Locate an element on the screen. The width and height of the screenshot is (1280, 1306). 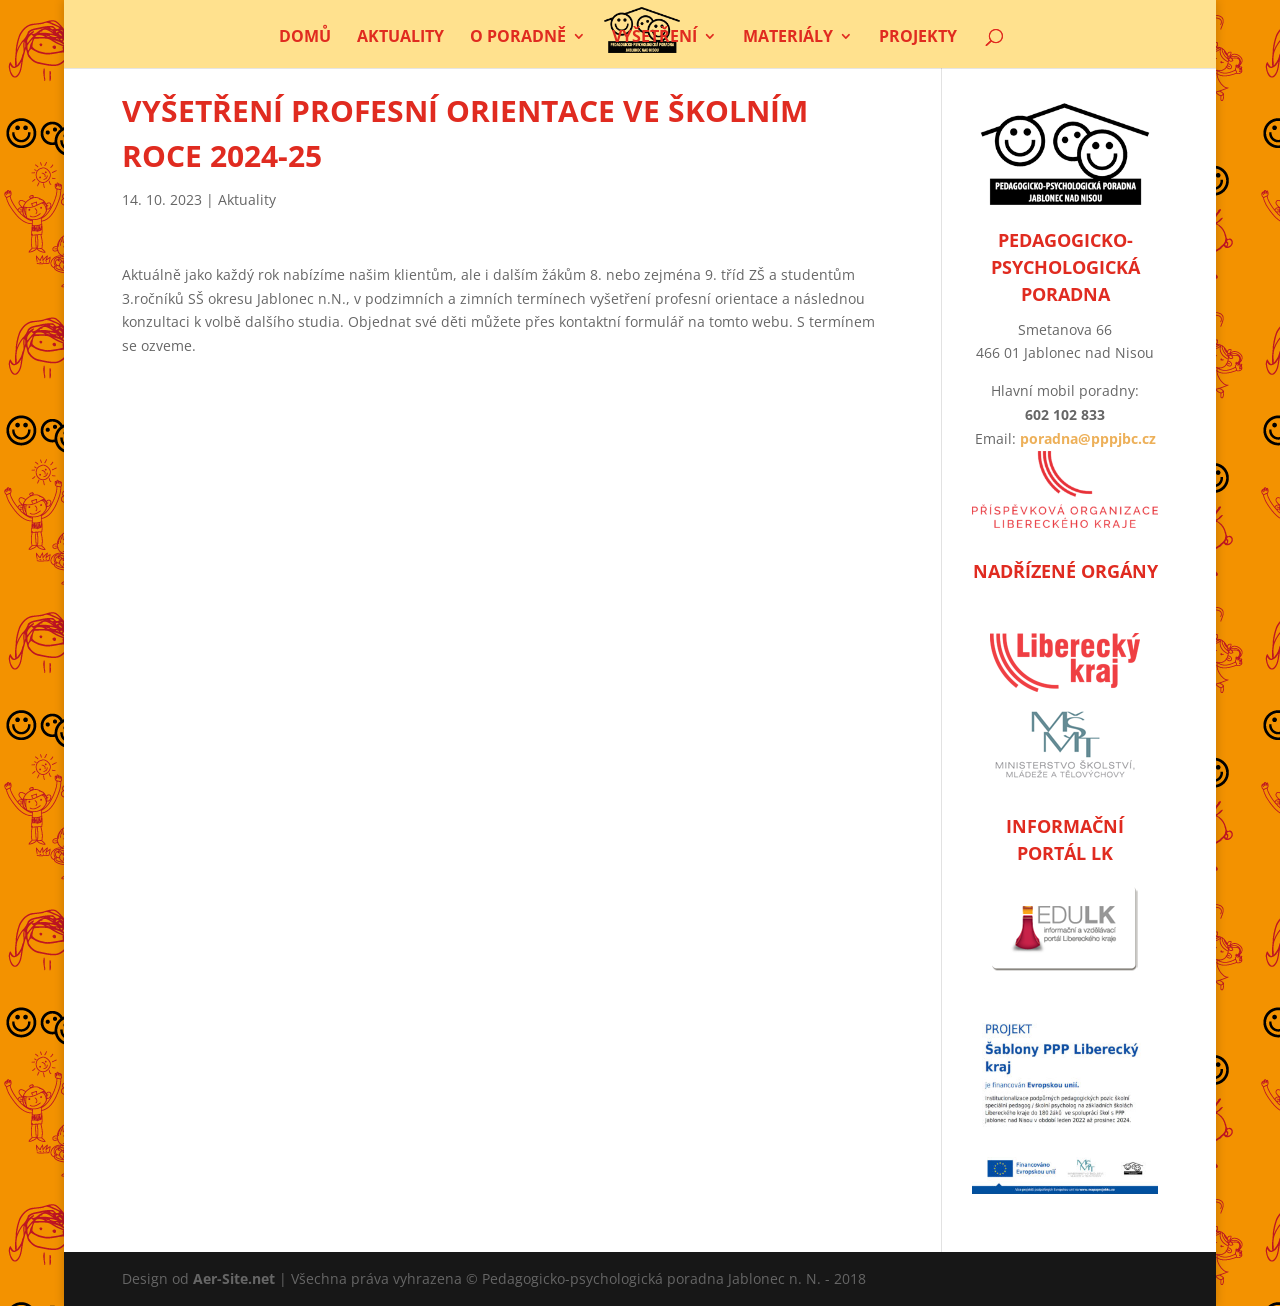
Materiály is located at coordinates (788, 38).